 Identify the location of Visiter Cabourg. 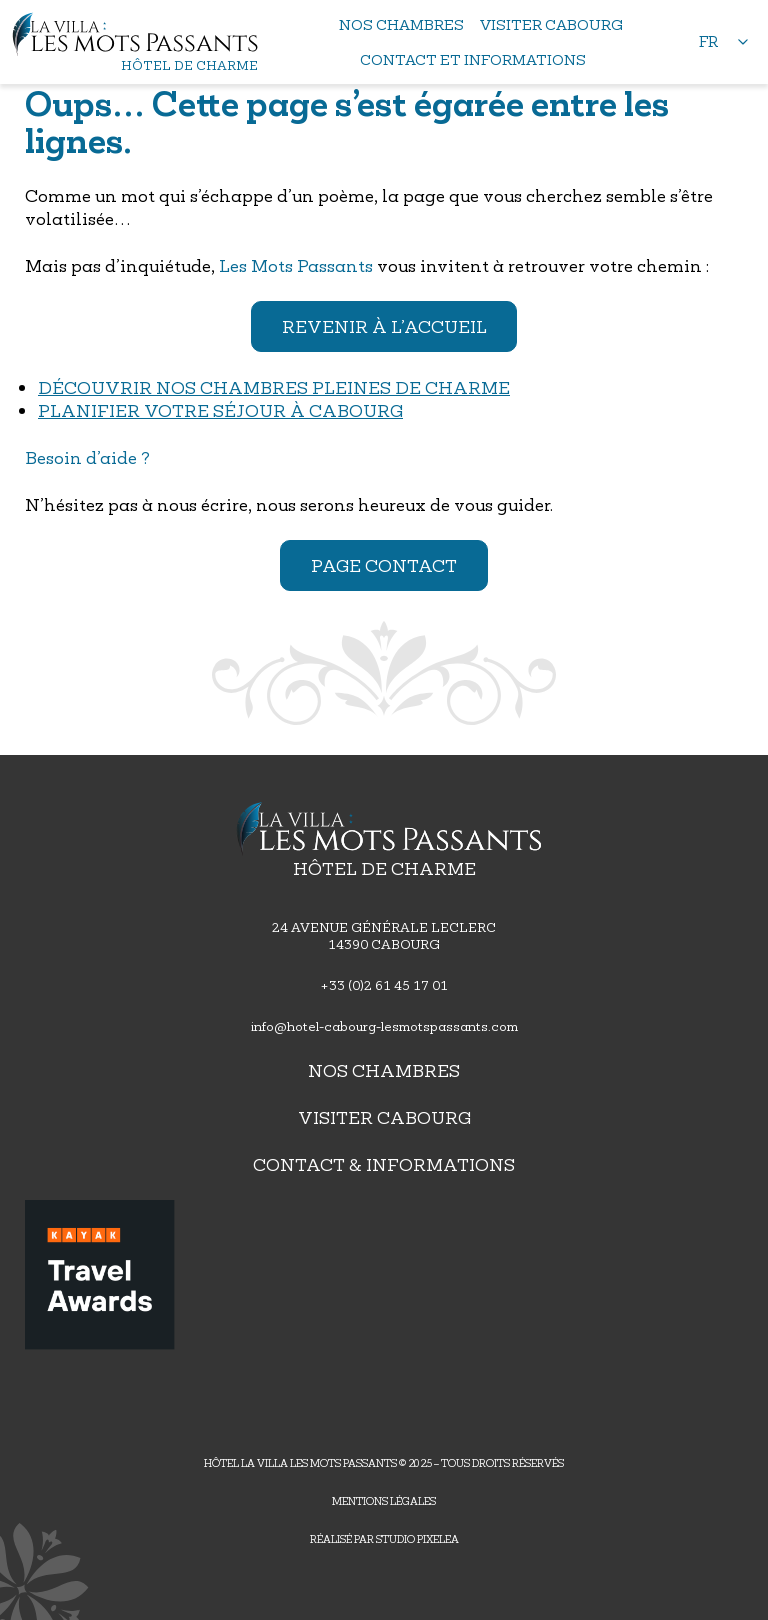
(384, 1117).